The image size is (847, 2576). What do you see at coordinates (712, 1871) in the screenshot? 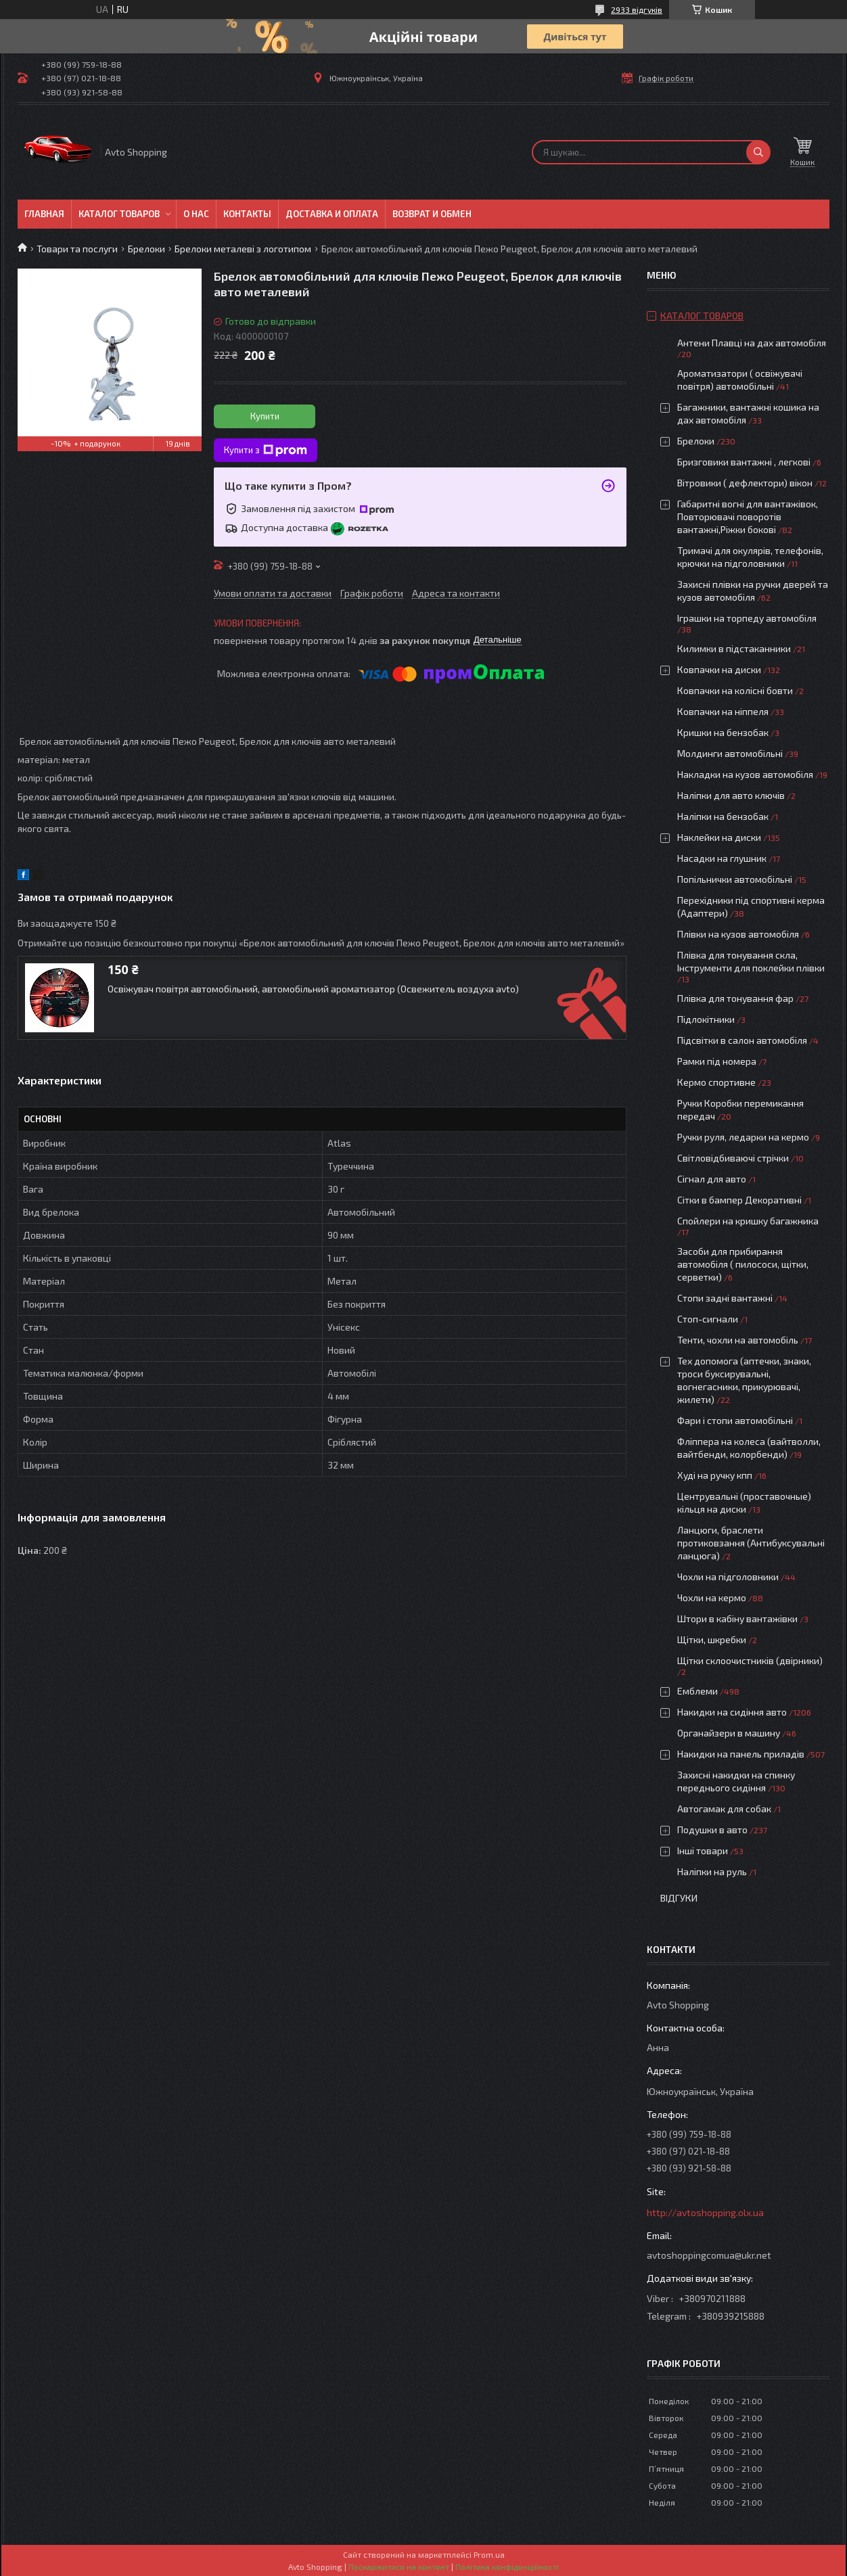
I see `Наліпки на руль` at bounding box center [712, 1871].